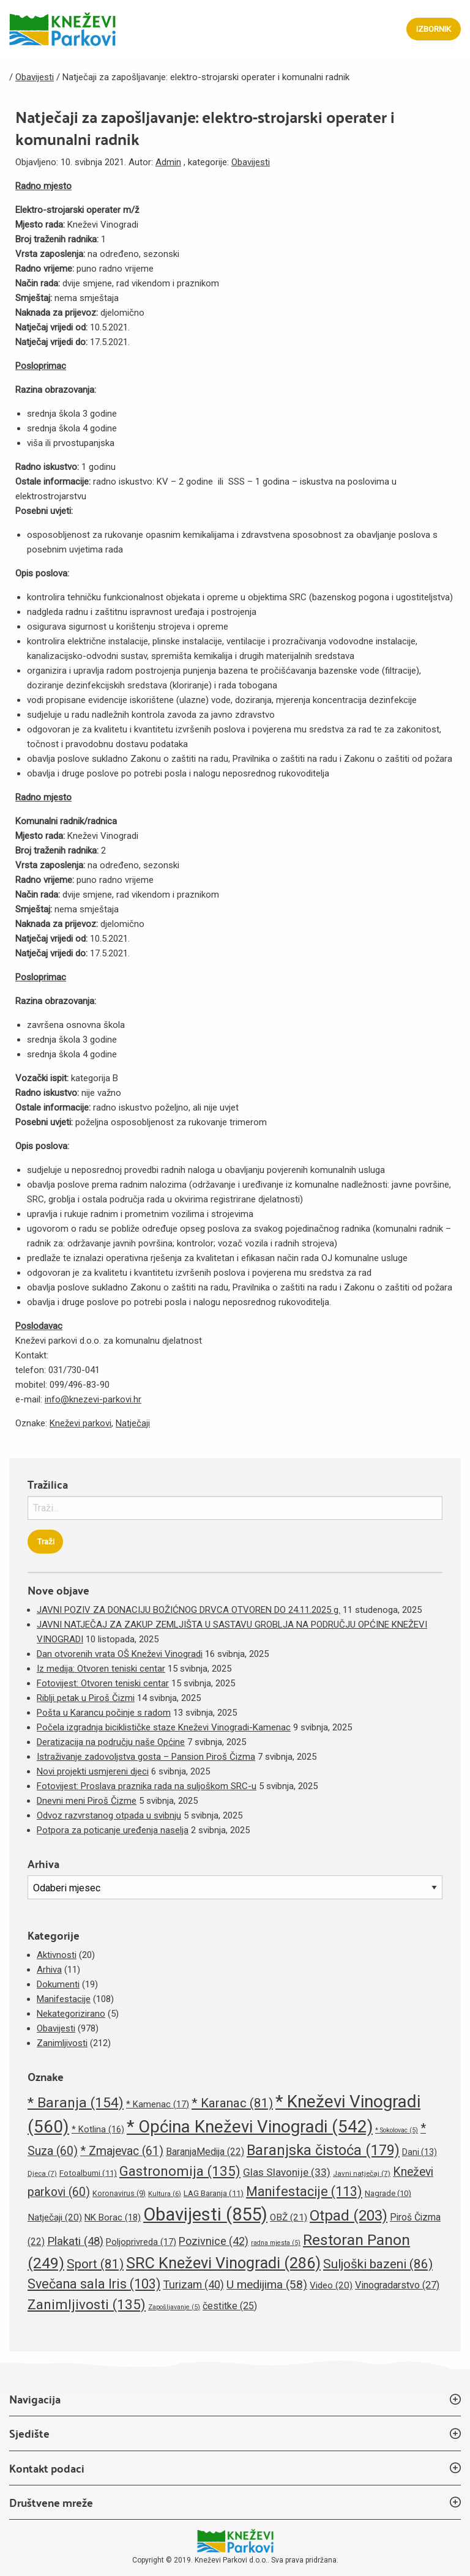 The image size is (470, 2576). Describe the element at coordinates (232, 2103) in the screenshot. I see `* Karanac [* Karanac (81 stavka)]` at that location.